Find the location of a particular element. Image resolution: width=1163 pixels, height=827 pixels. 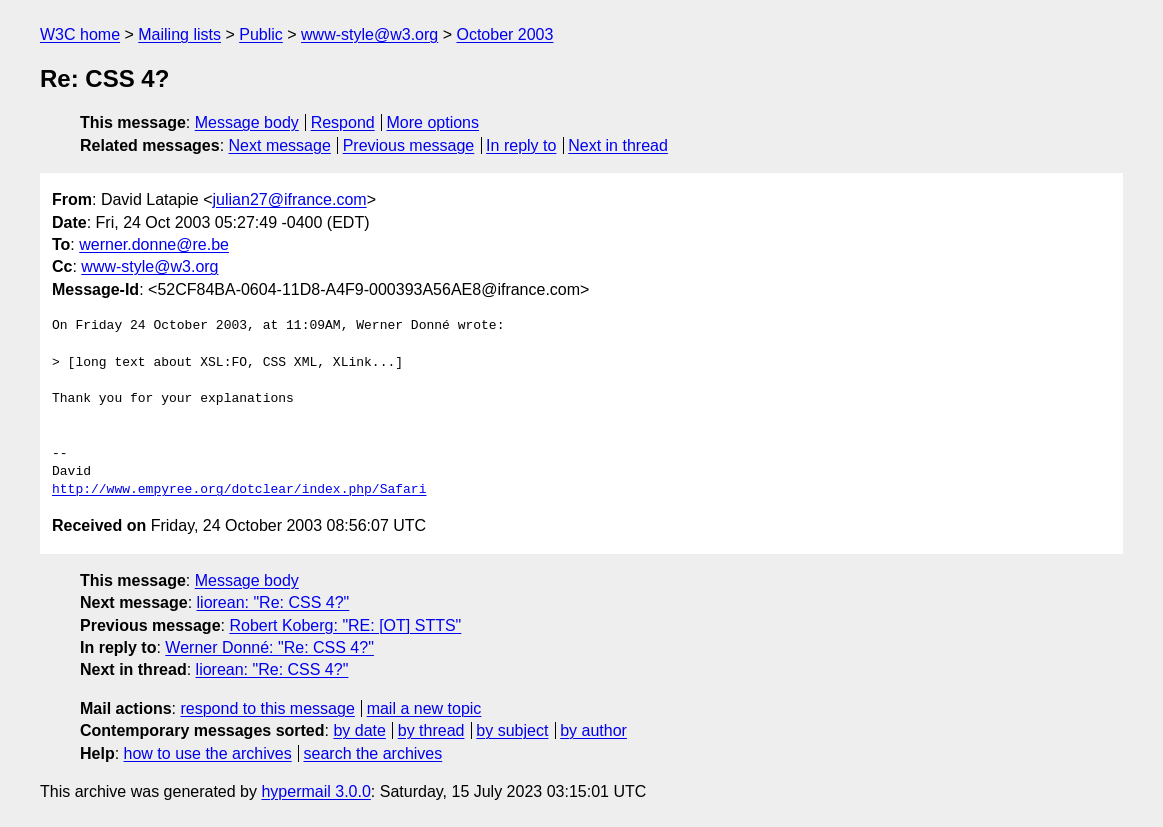

In reply to is located at coordinates (521, 145).